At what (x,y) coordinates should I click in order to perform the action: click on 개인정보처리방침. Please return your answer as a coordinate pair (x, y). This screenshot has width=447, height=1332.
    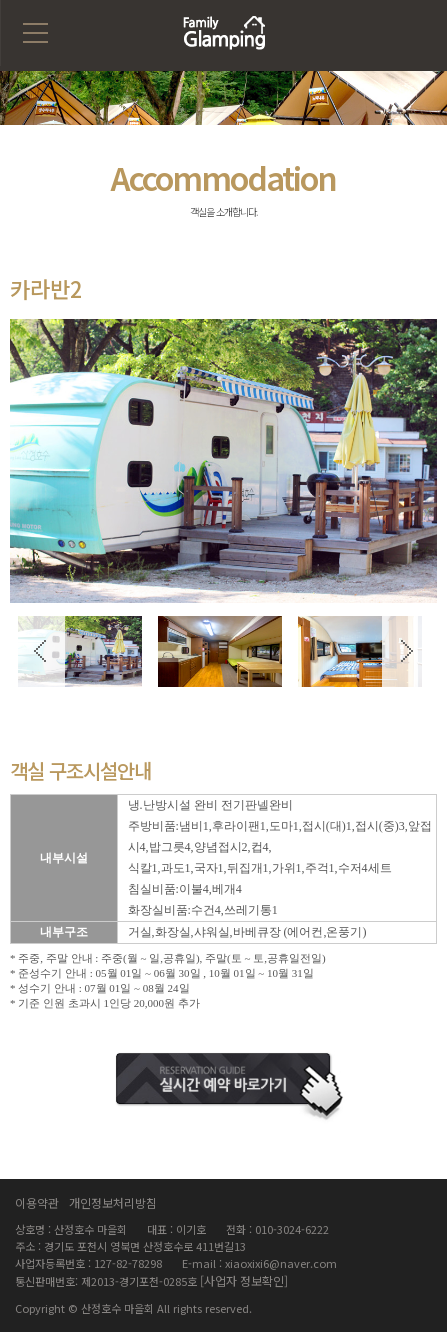
    Looking at the image, I should click on (113, 1202).